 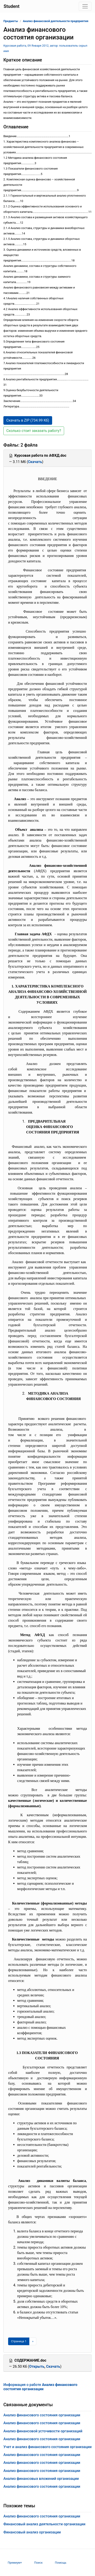 I want to click on [Страница 1], so click(x=18, y=2341).